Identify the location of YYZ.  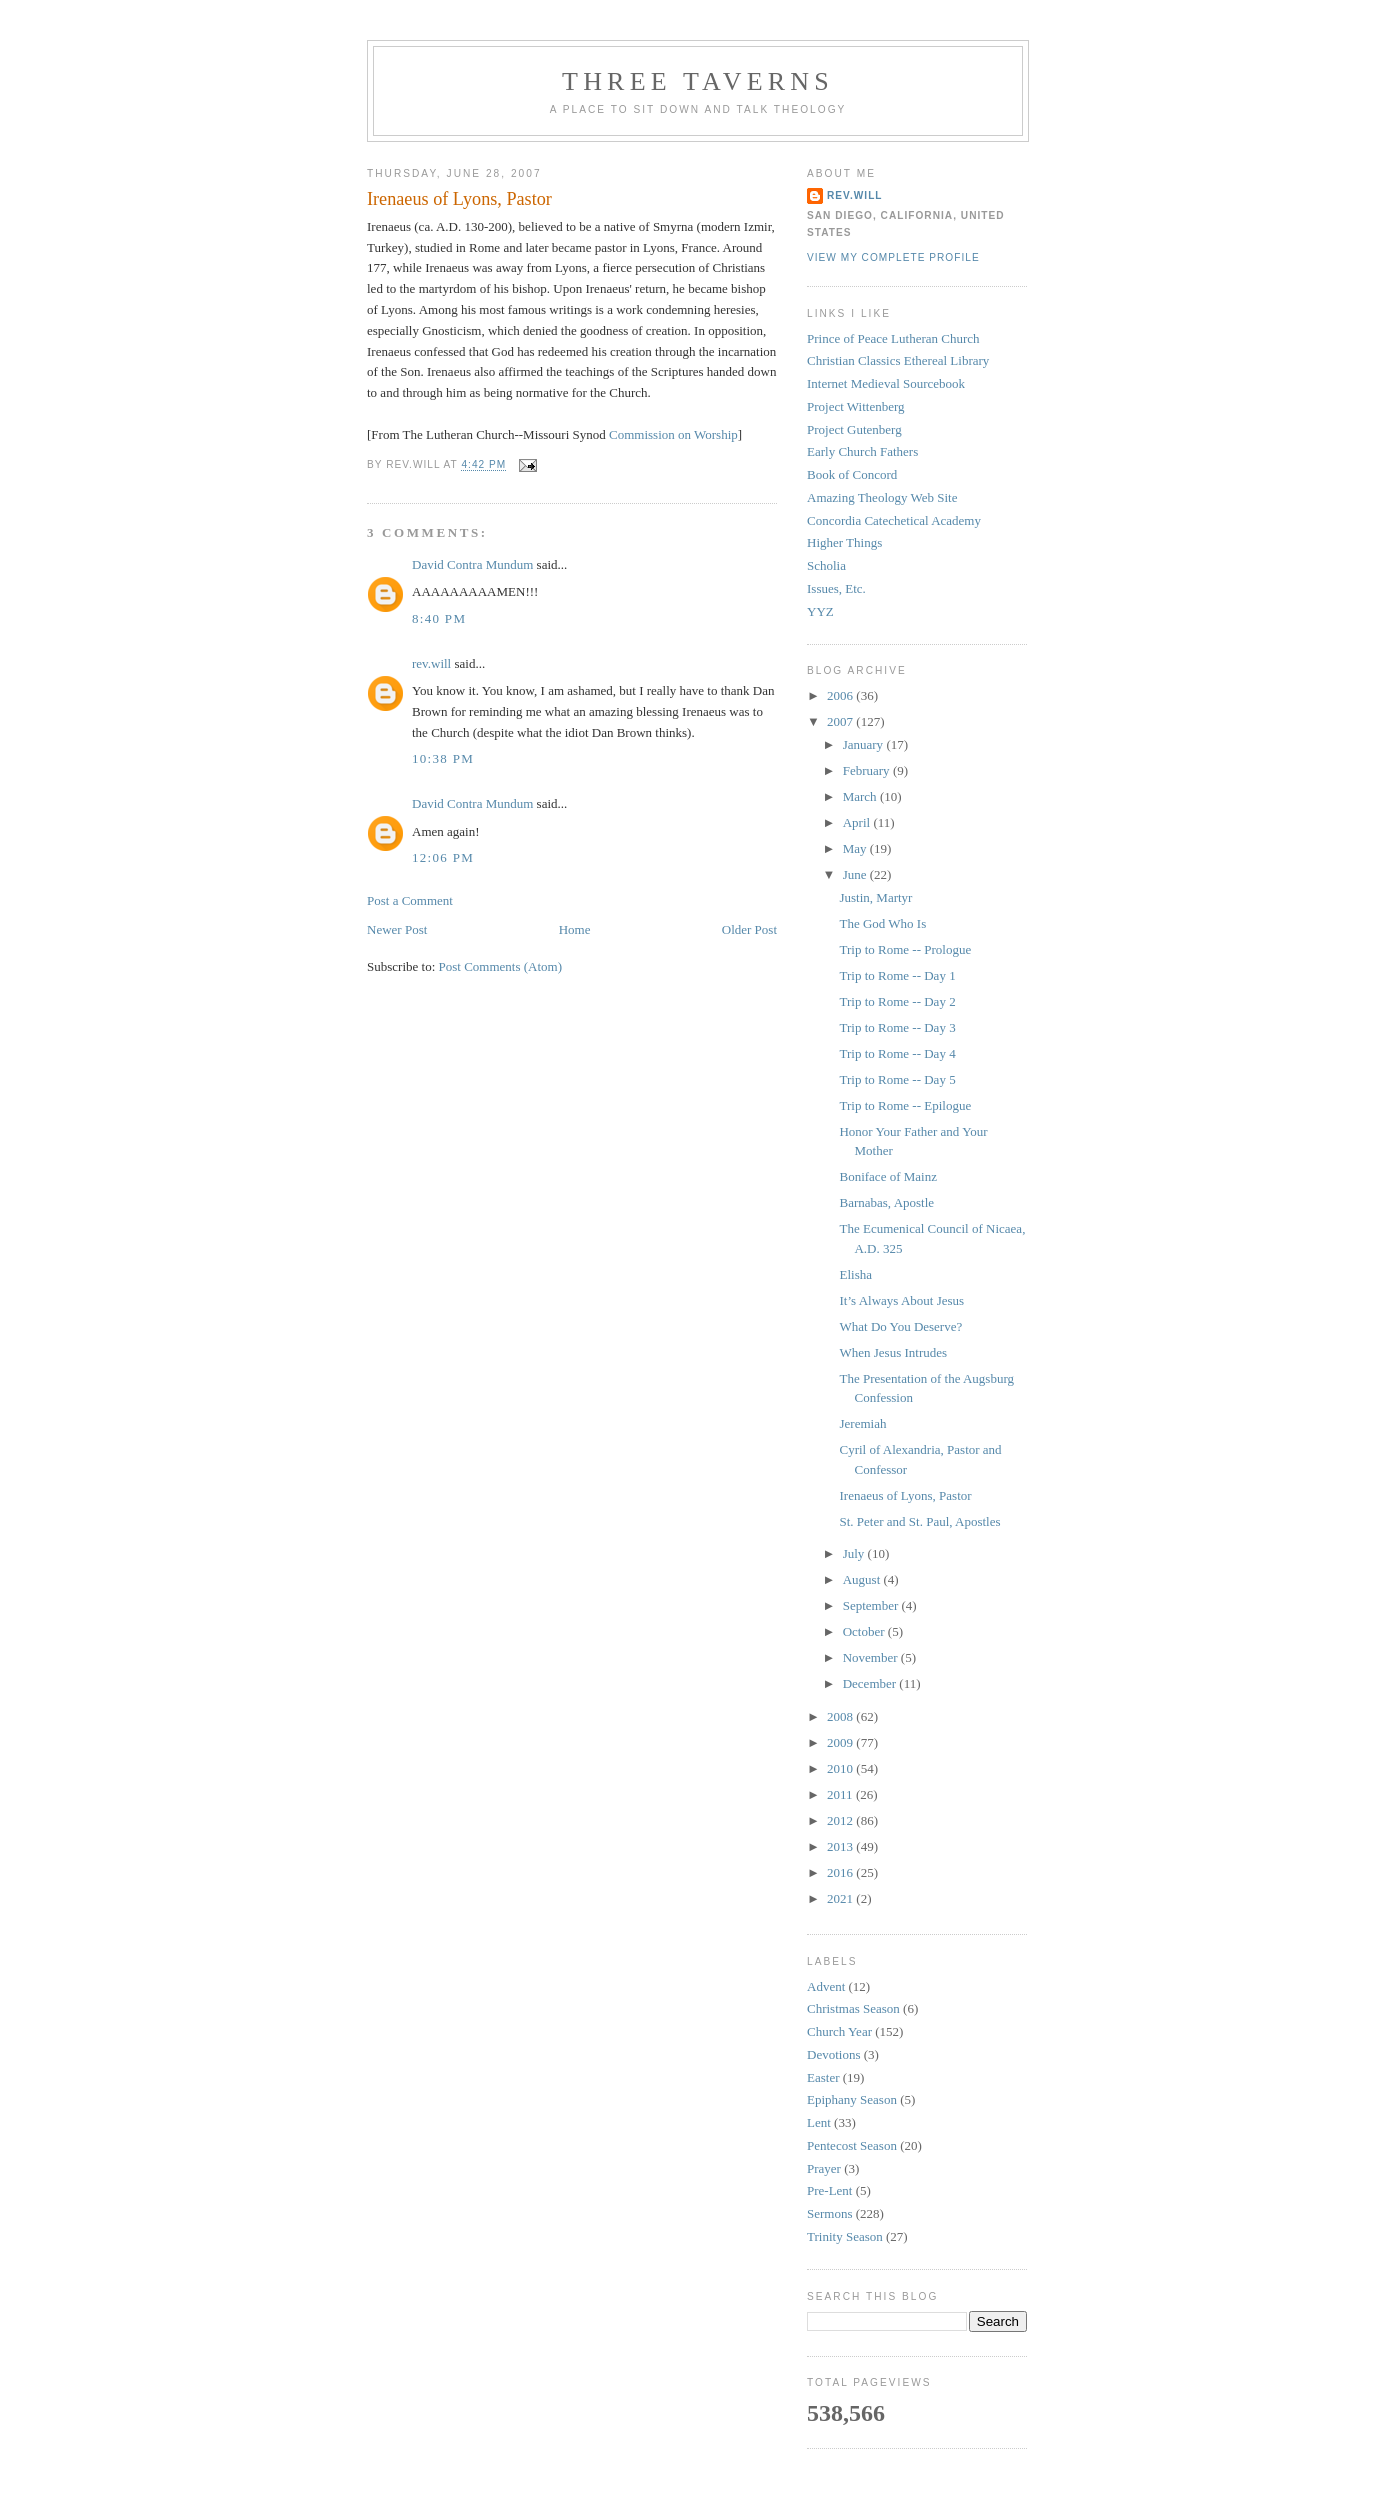
(820, 611).